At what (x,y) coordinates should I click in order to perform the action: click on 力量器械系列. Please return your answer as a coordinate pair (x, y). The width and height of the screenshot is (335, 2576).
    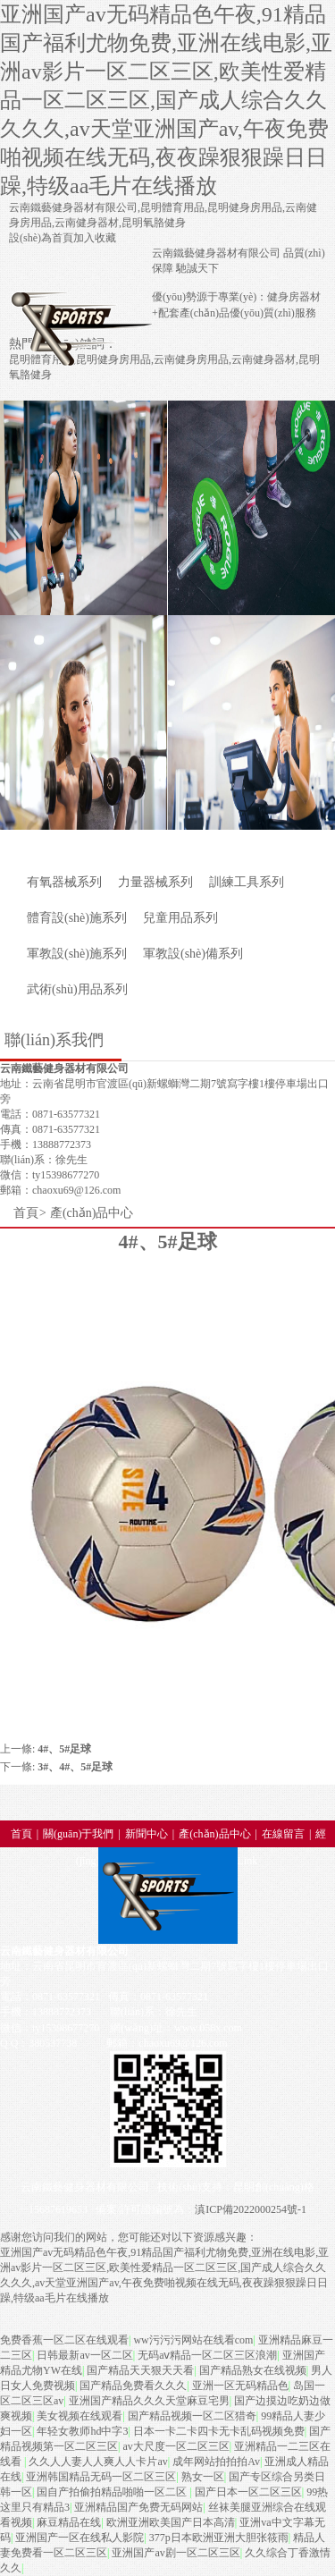
    Looking at the image, I should click on (155, 882).